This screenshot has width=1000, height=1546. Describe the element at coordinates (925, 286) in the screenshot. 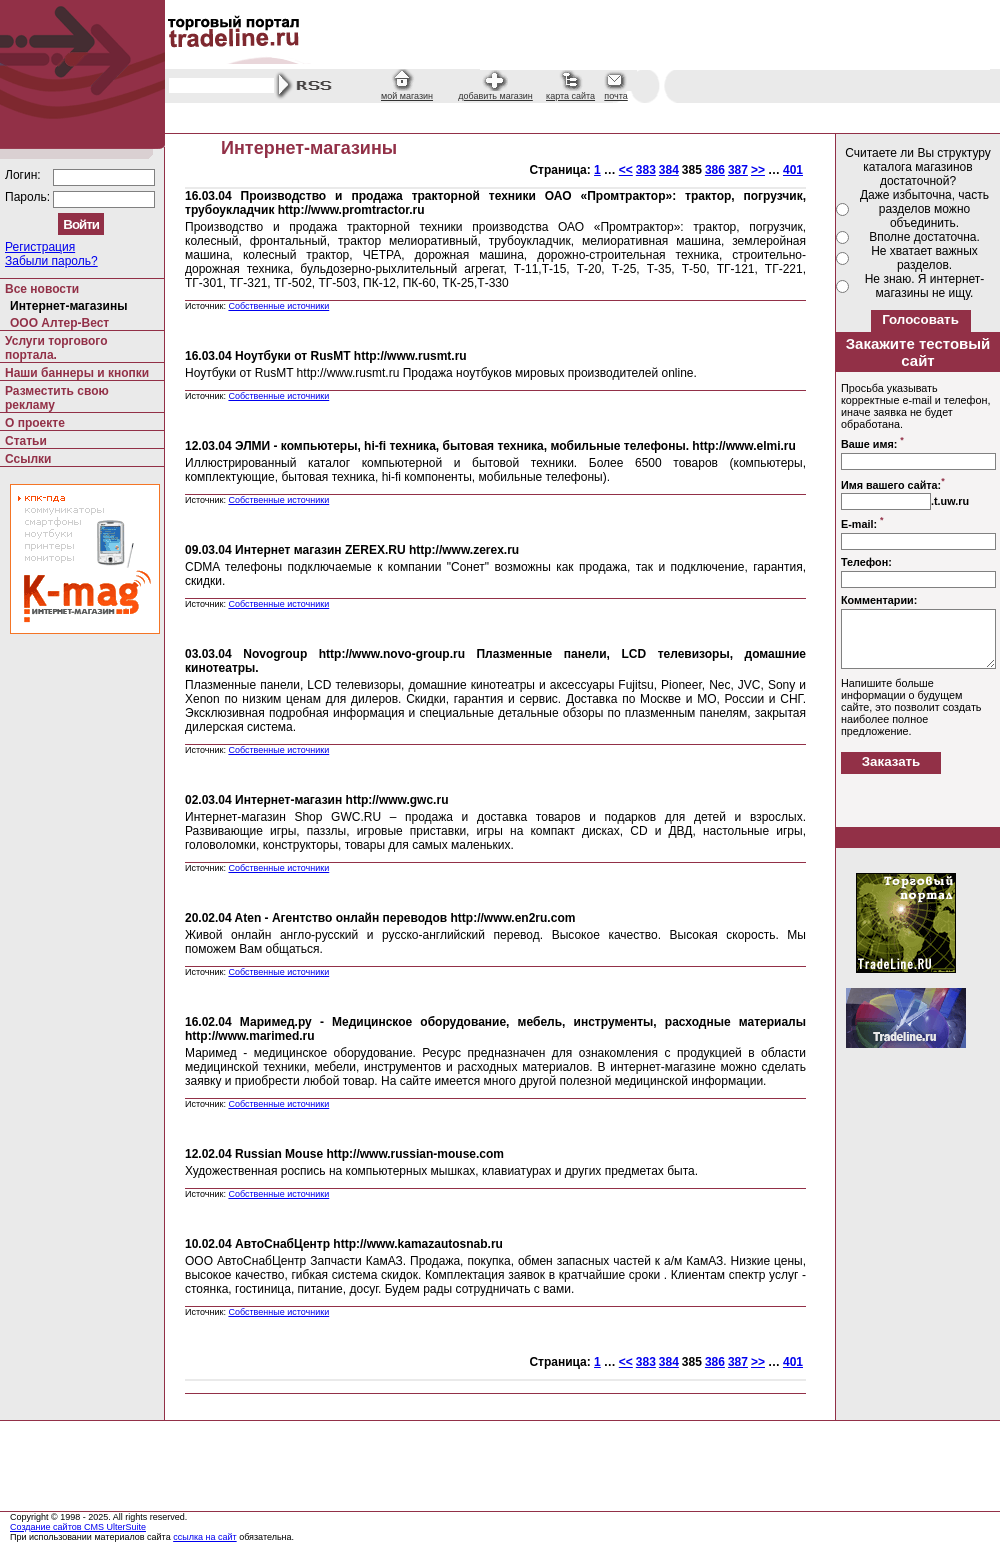

I see `Не знаю. Я интернет-магазины не ищу.` at that location.